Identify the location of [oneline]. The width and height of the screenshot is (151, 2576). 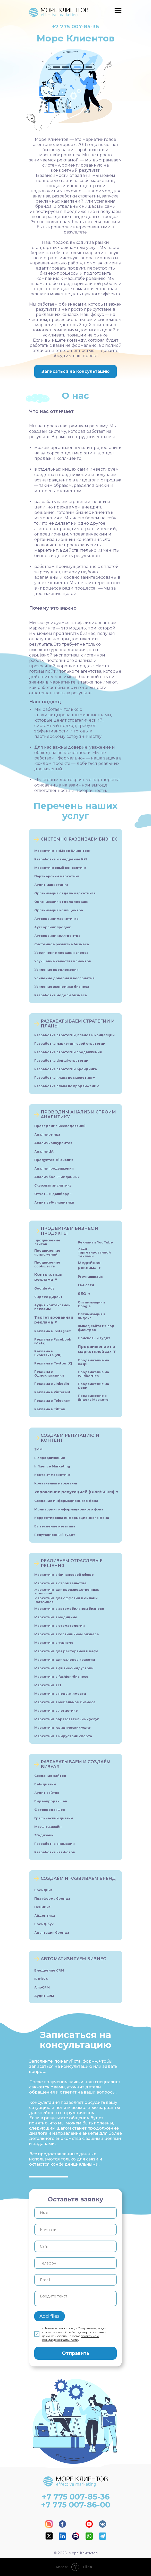
(75, 2229).